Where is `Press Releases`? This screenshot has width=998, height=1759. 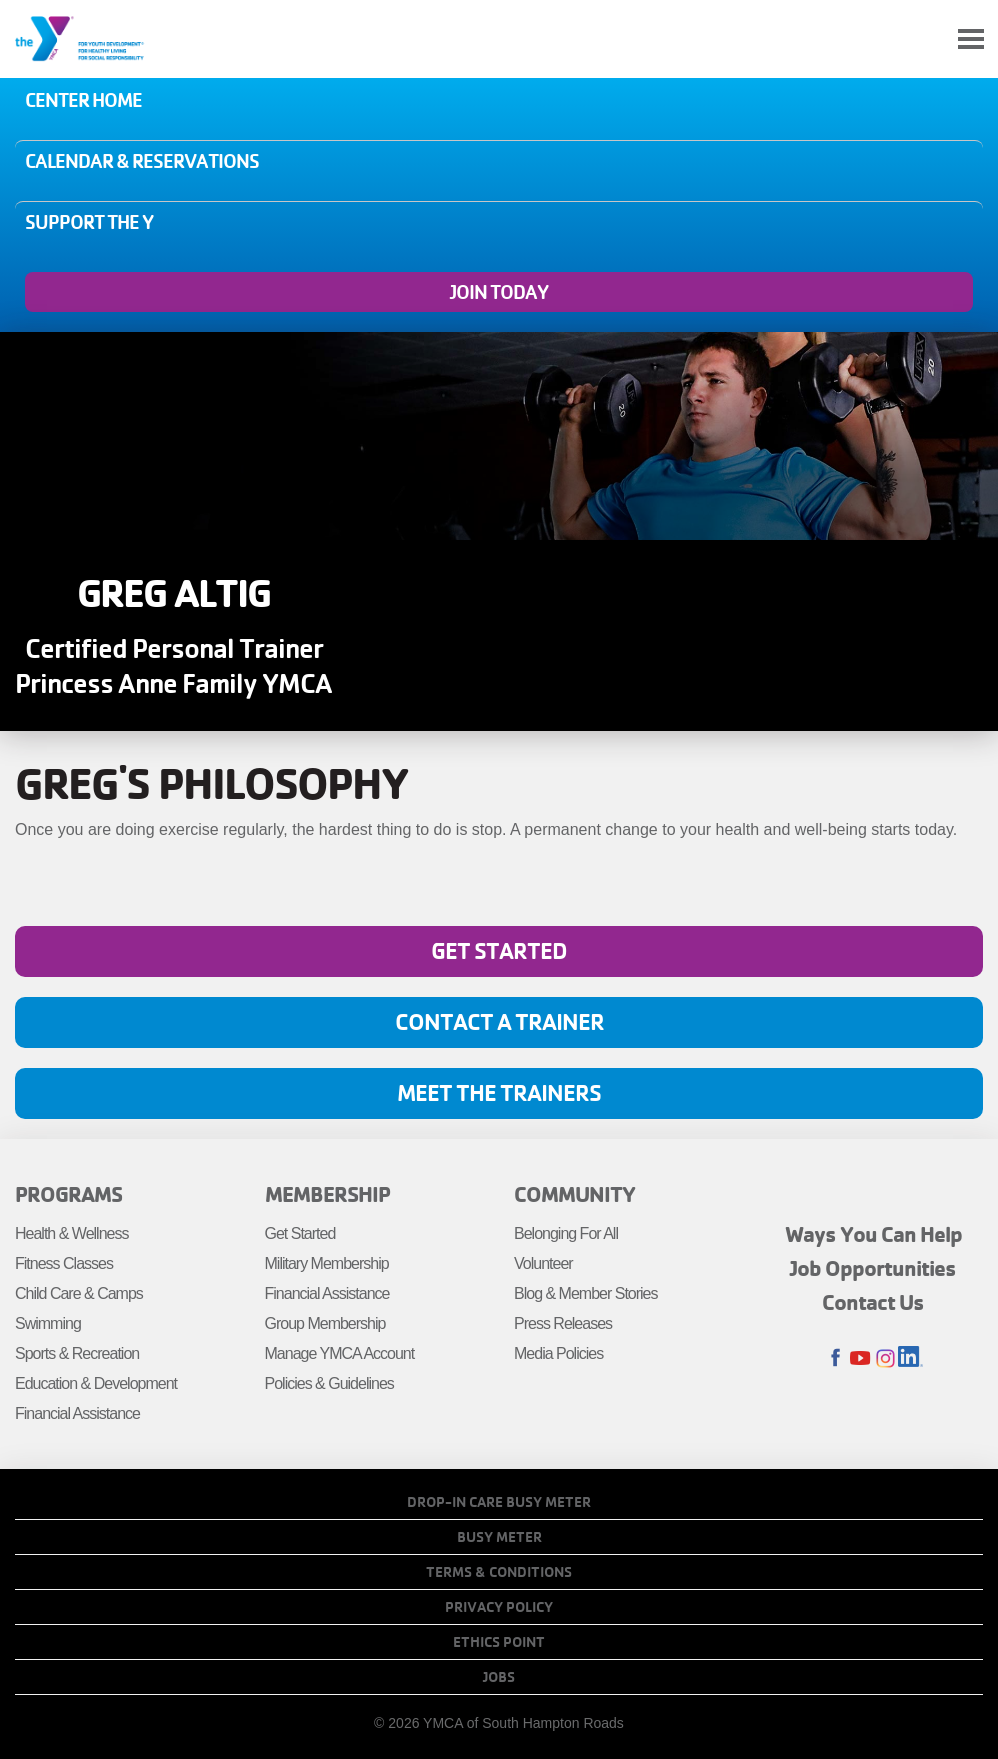
Press Releases is located at coordinates (563, 1323).